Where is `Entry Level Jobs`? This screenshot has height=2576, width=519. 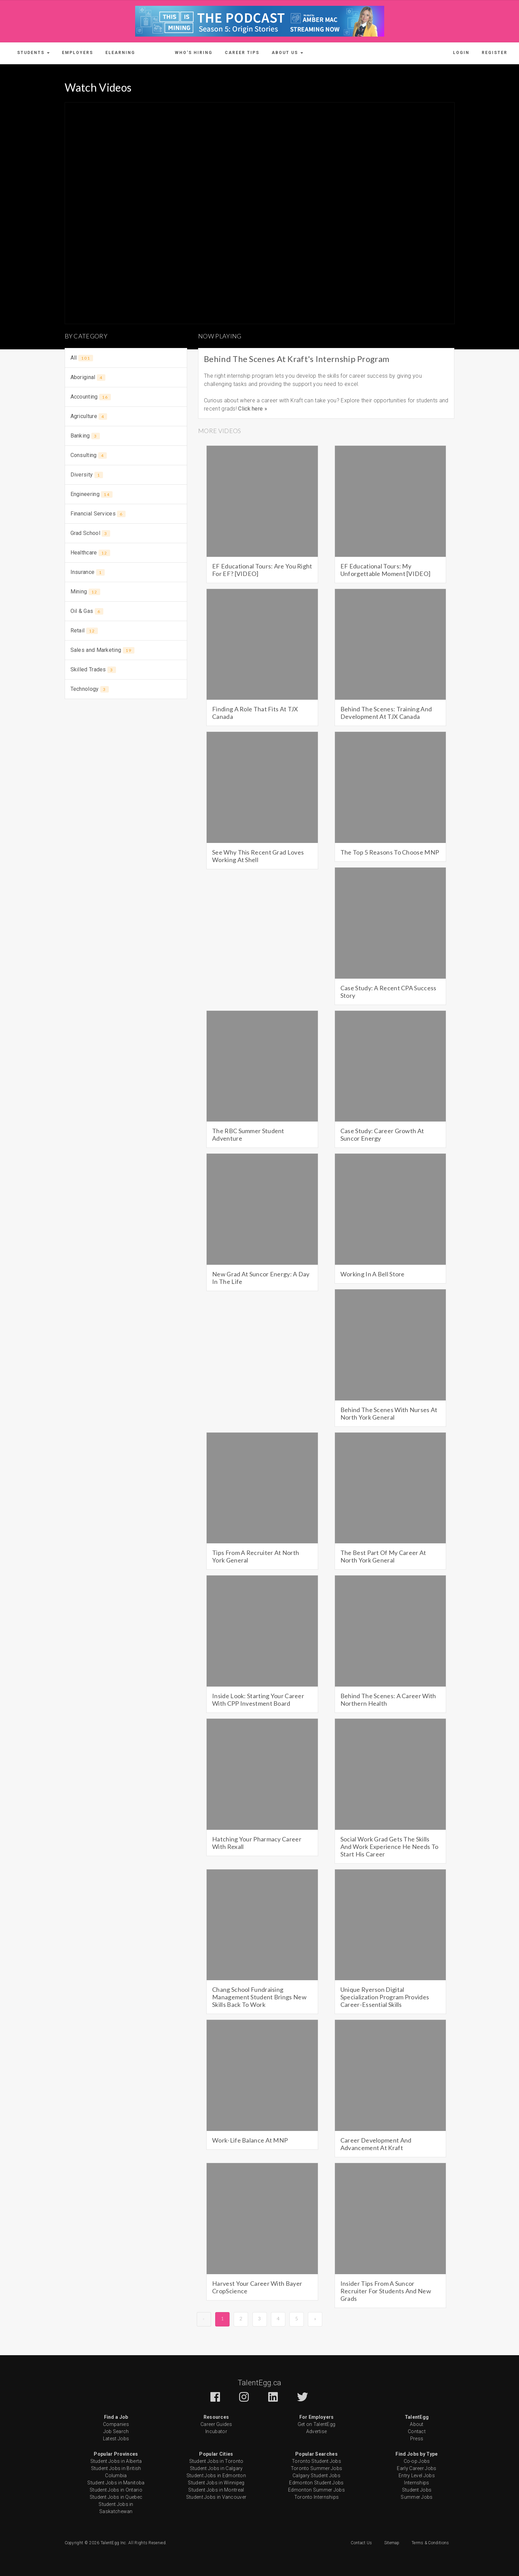 Entry Level Jobs is located at coordinates (417, 2475).